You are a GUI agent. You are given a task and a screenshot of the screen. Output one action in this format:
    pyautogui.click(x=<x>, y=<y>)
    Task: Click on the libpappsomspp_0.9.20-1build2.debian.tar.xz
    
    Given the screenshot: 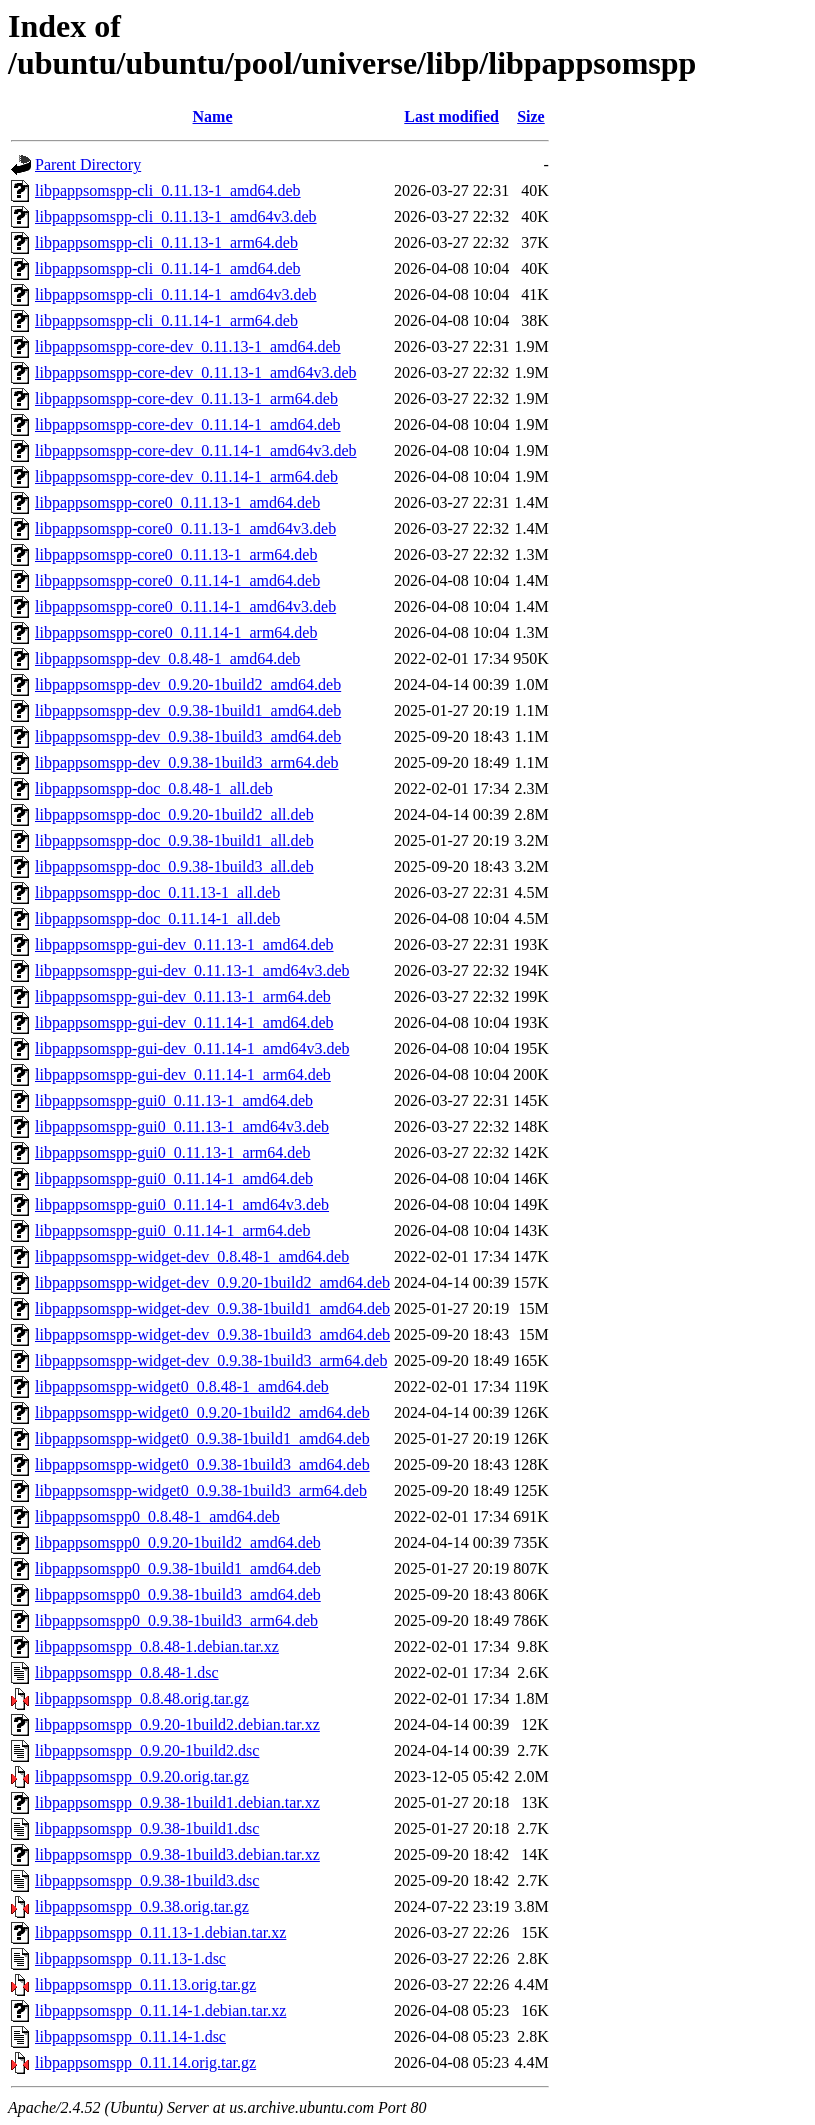 What is the action you would take?
    pyautogui.click(x=177, y=1724)
    